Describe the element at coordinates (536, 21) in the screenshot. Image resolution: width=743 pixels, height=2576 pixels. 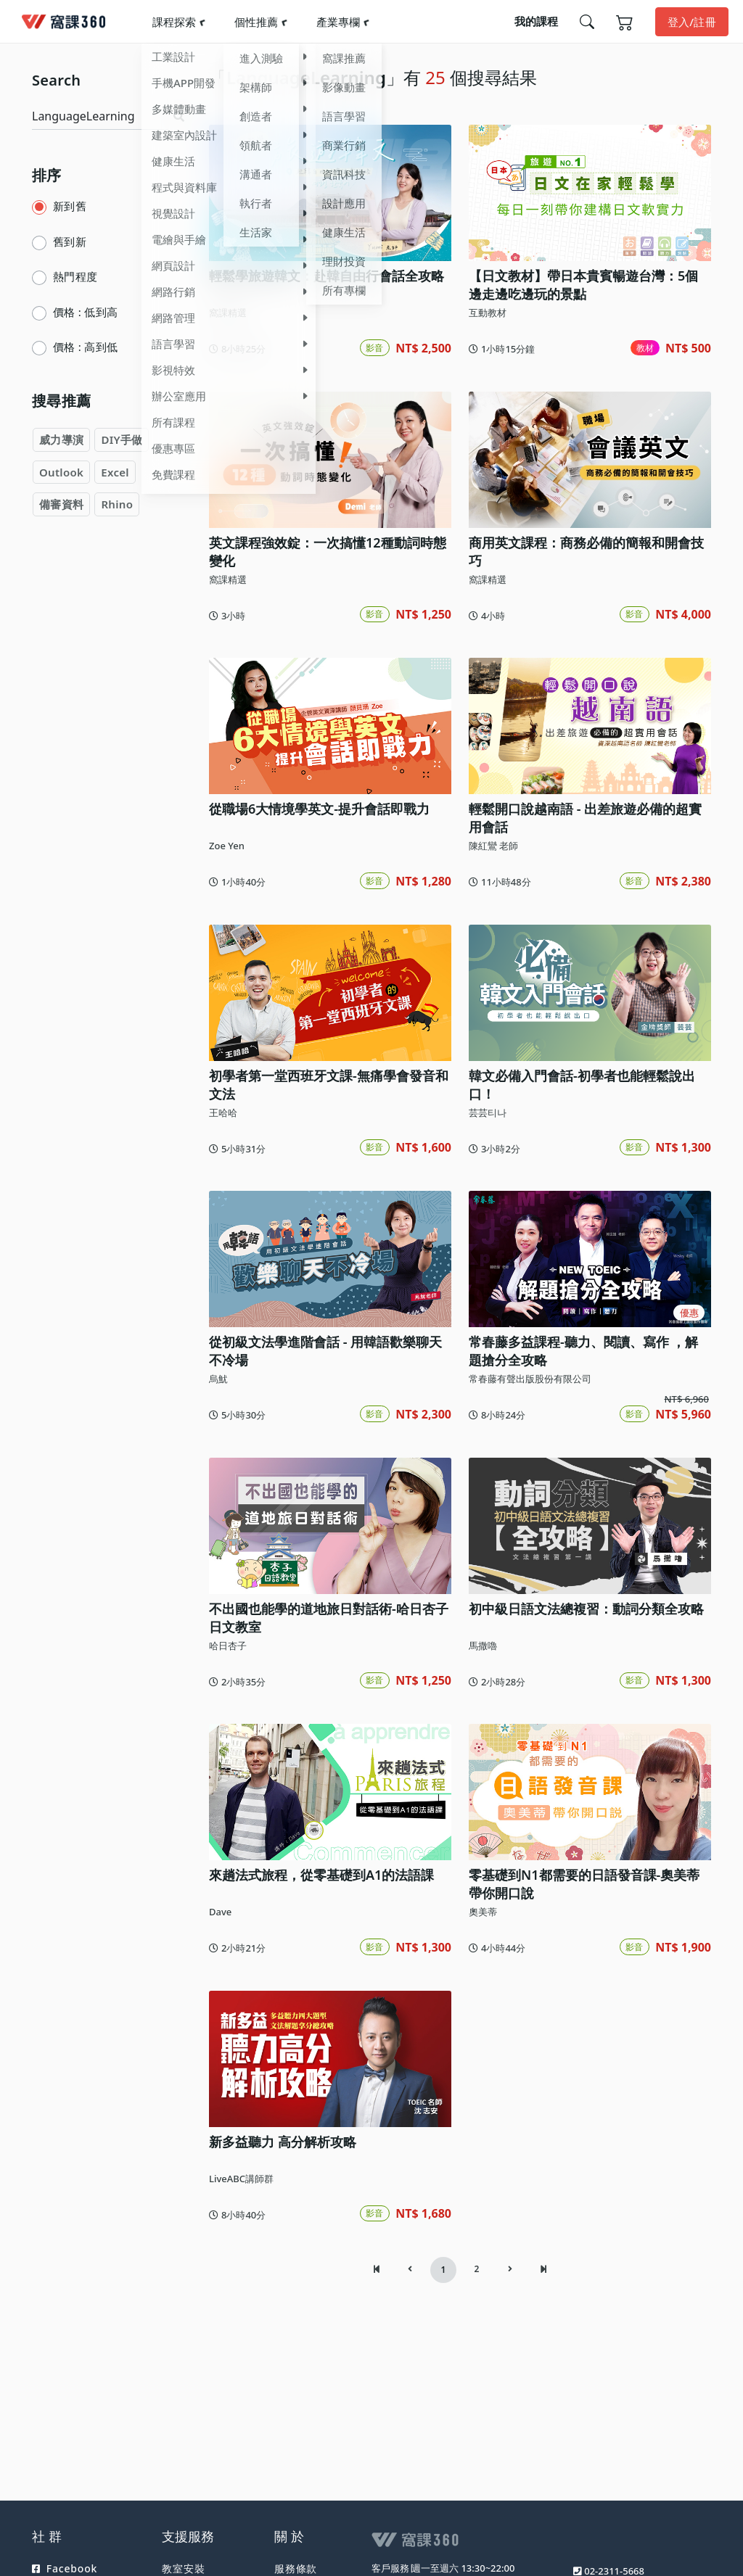
I see `我的課程` at that location.